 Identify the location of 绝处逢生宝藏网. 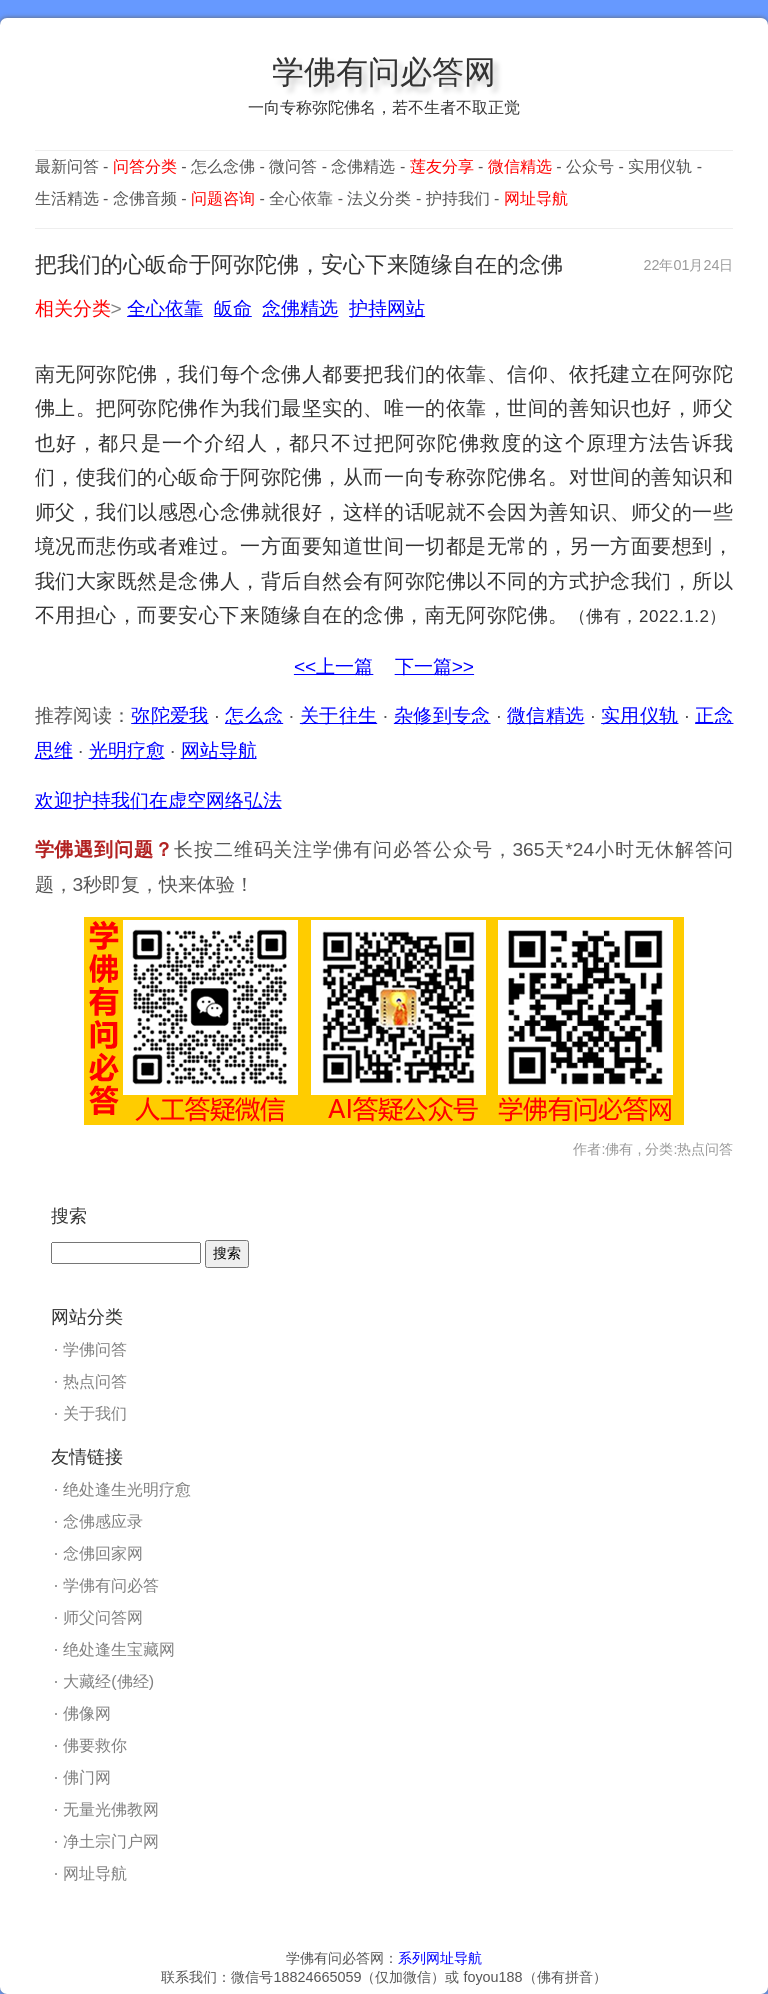
(119, 1649).